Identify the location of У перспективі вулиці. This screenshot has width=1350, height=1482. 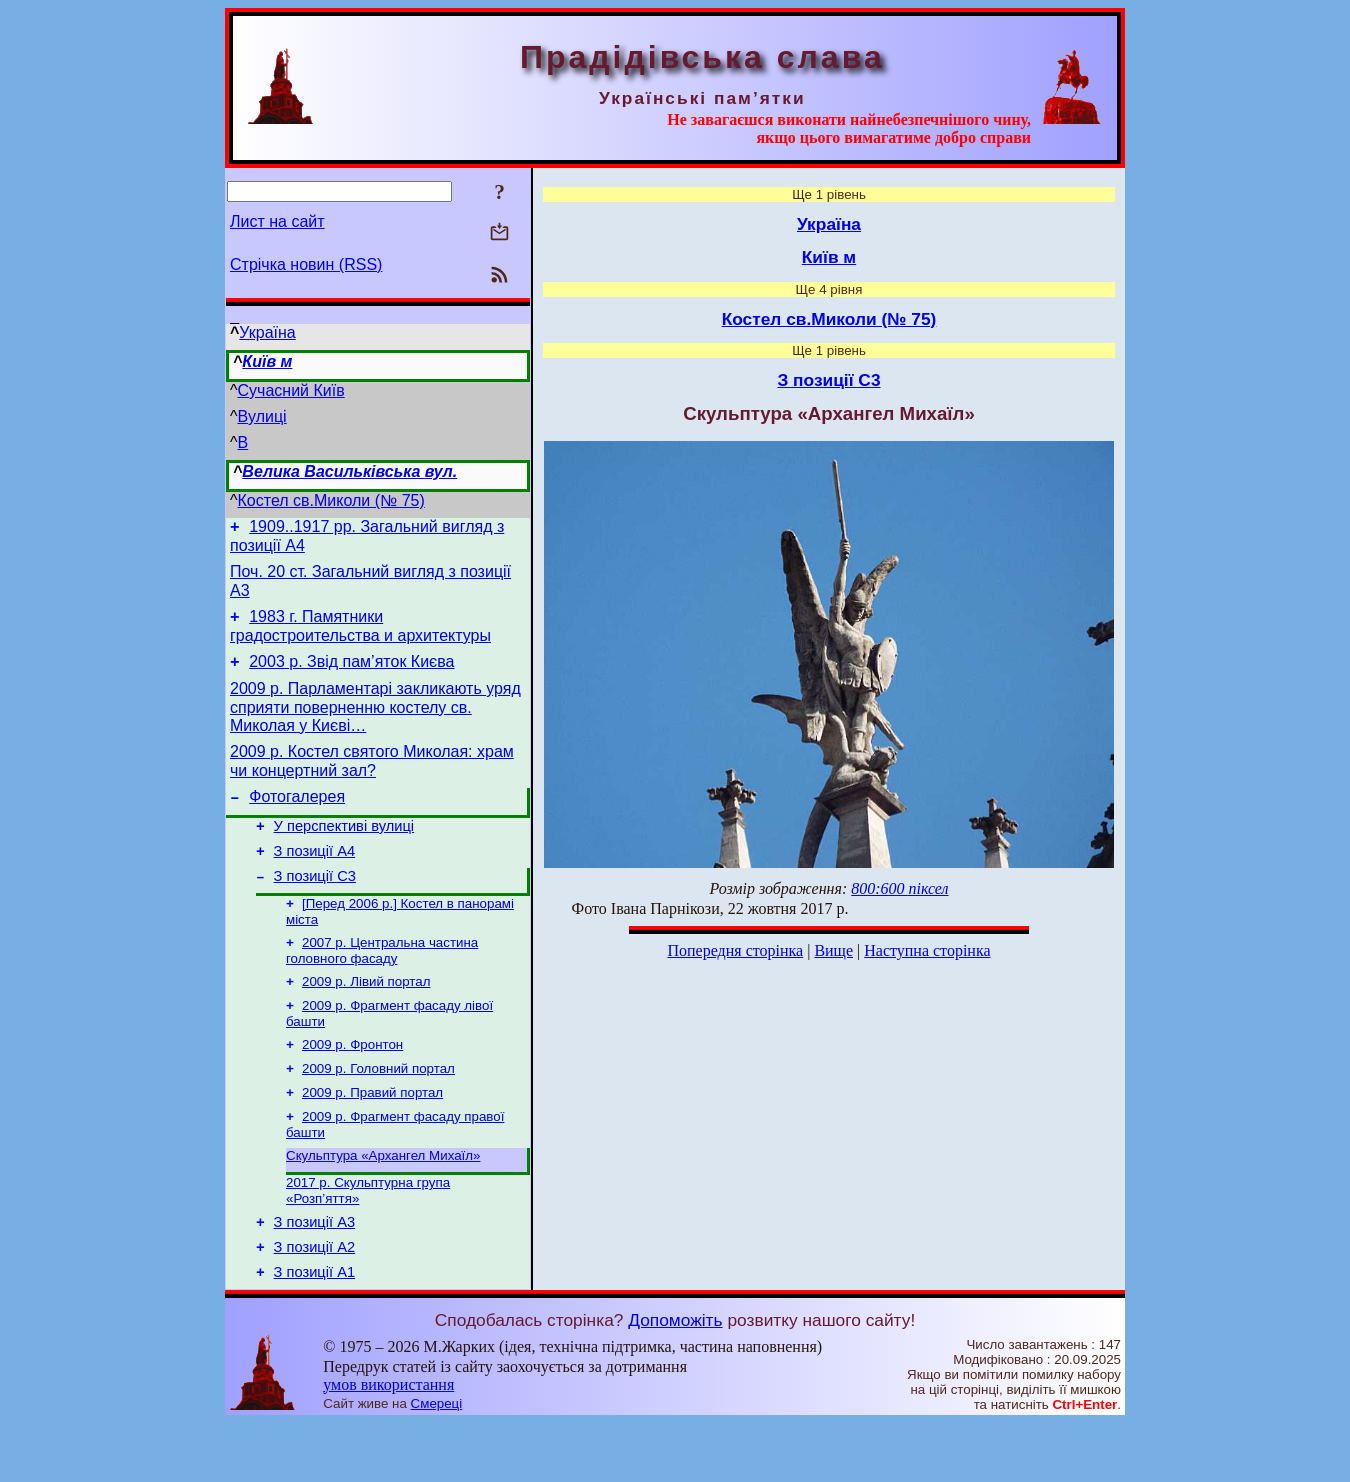
(344, 850).